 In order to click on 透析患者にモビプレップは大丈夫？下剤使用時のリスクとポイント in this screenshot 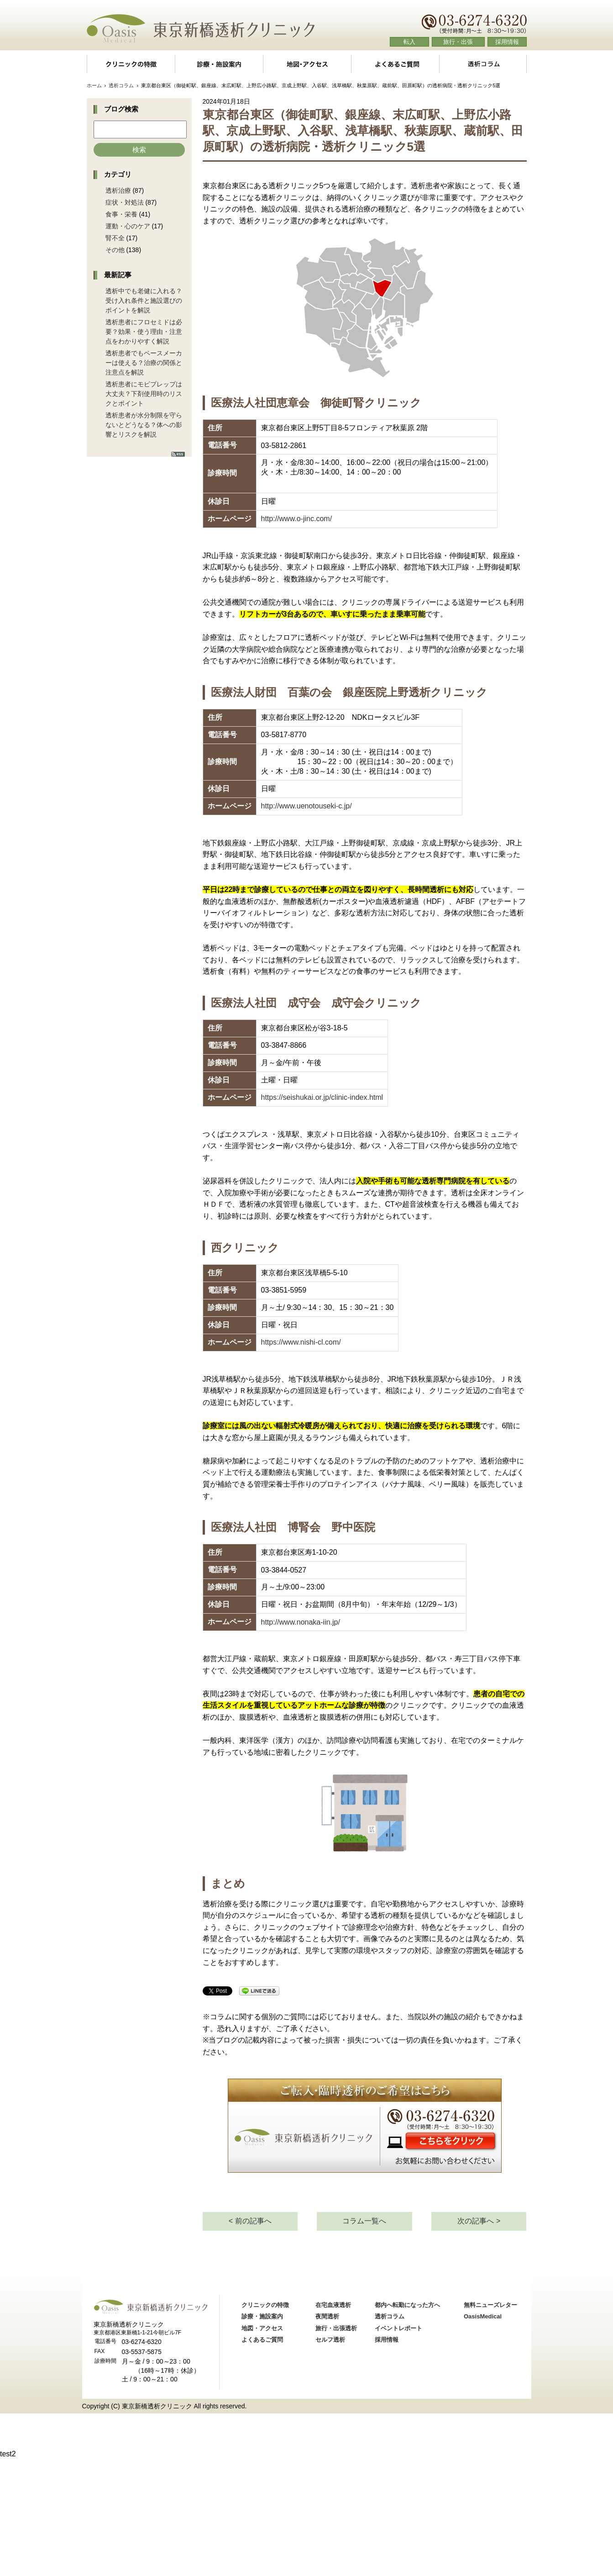, I will do `click(143, 393)`.